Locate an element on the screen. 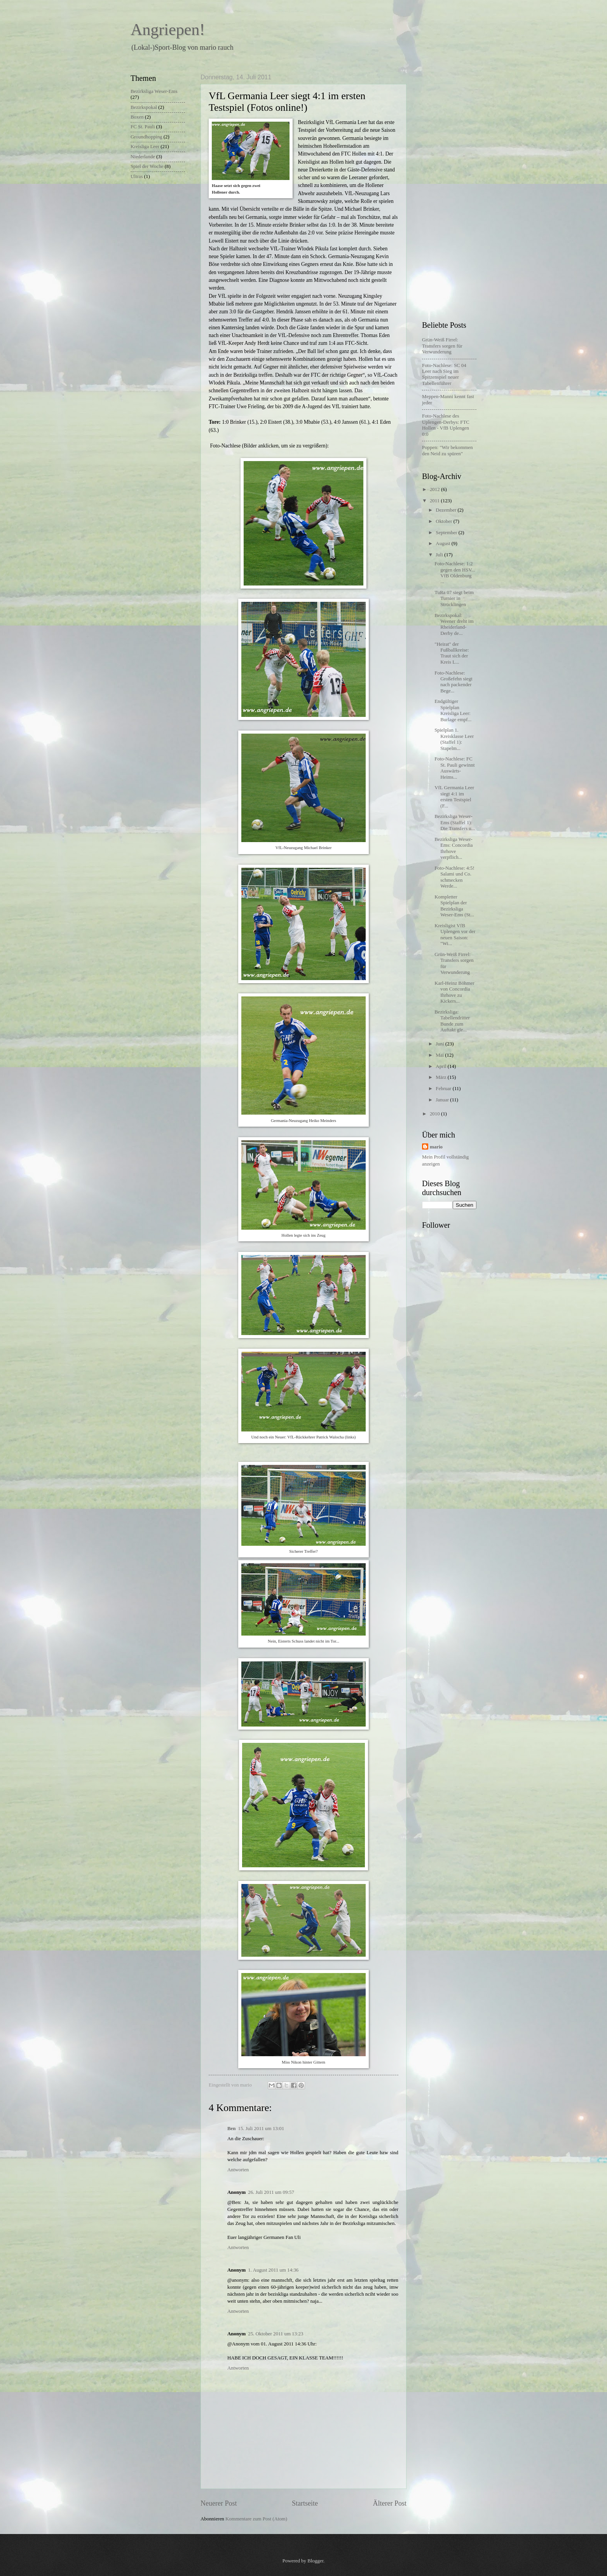  Grün-Weiß Firrel: Transfers sorgen für Verwunderung is located at coordinates (442, 346).